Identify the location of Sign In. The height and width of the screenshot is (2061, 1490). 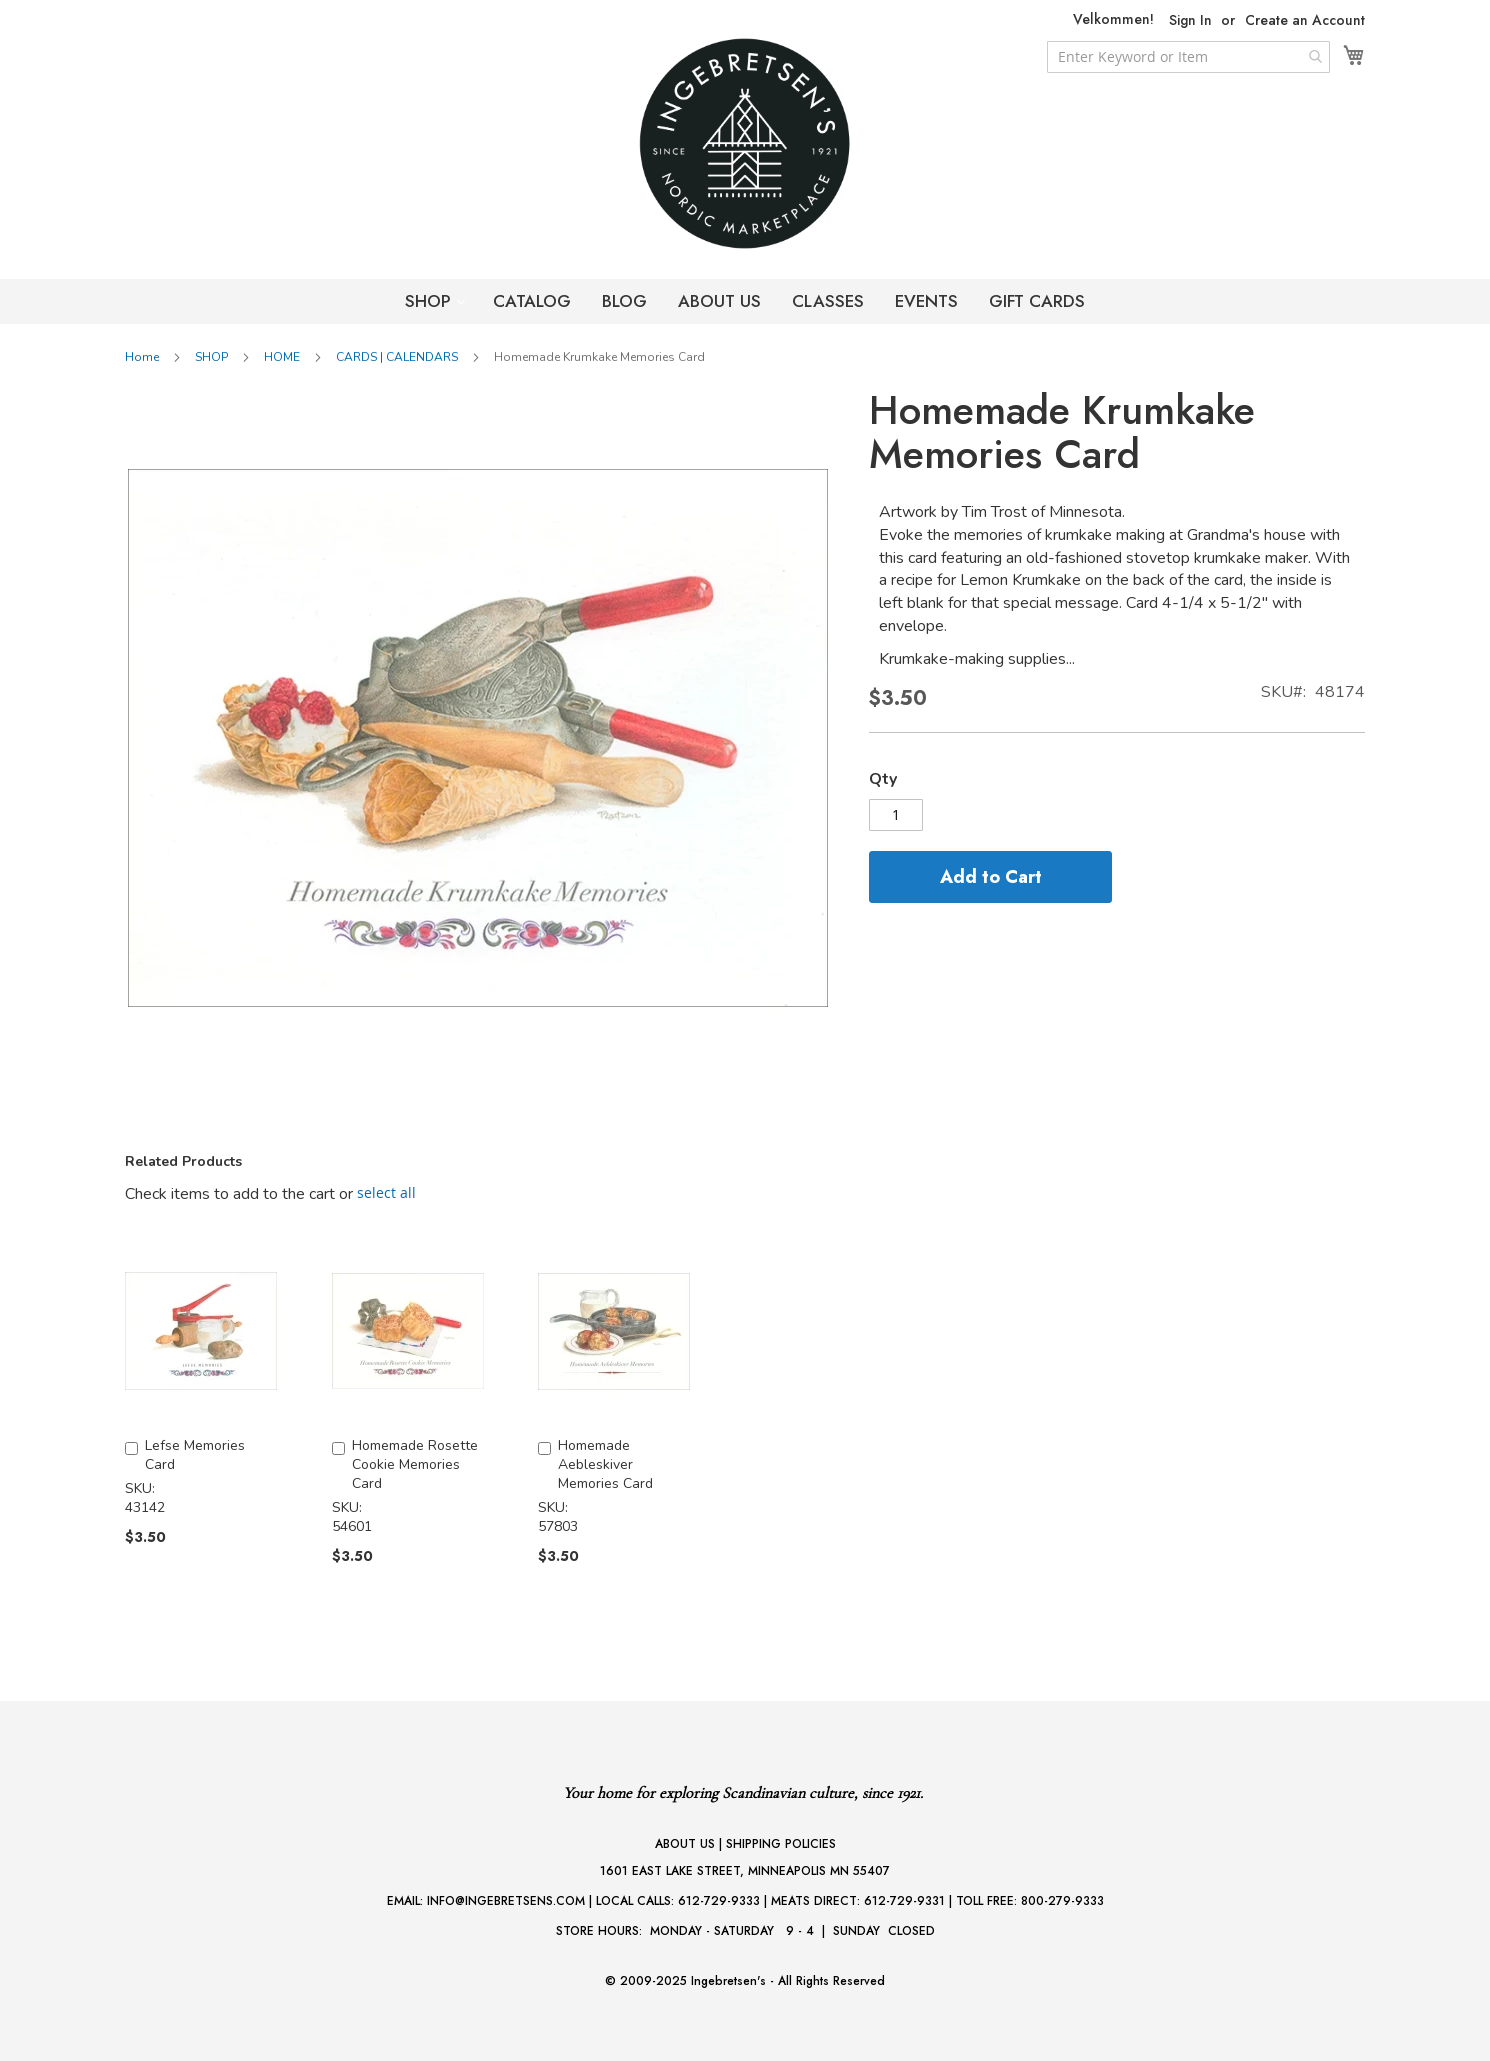
(1190, 20).